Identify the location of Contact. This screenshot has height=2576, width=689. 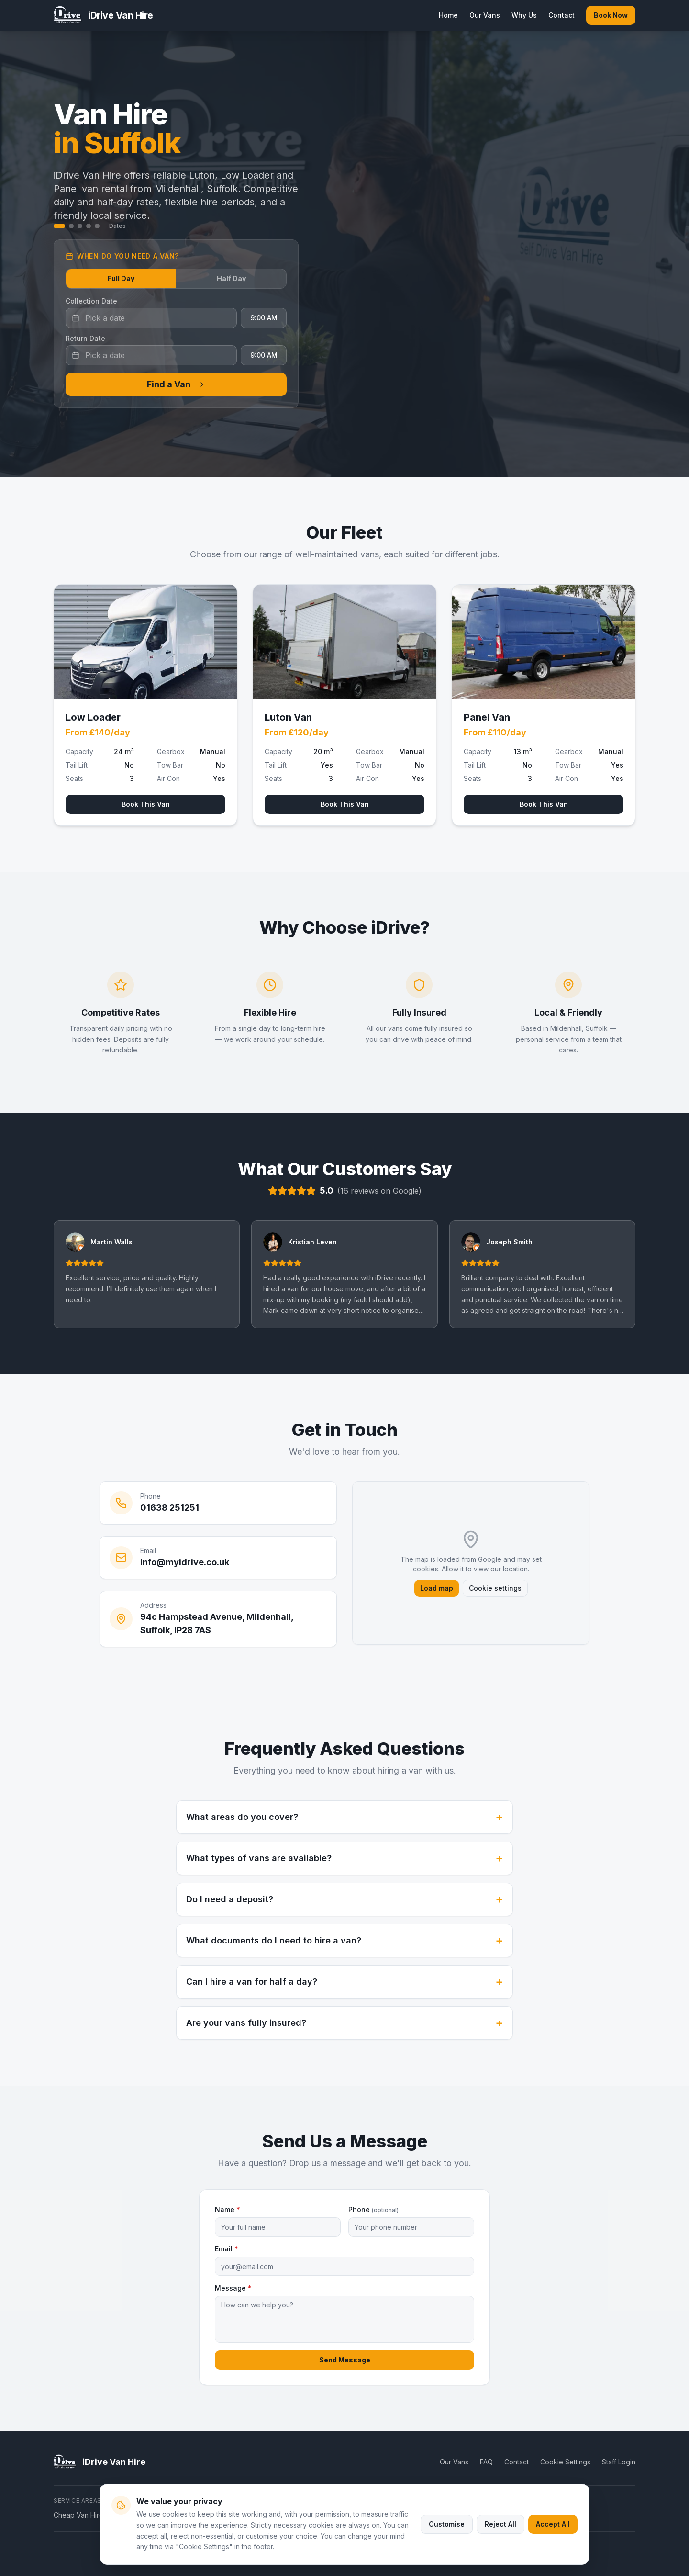
(561, 15).